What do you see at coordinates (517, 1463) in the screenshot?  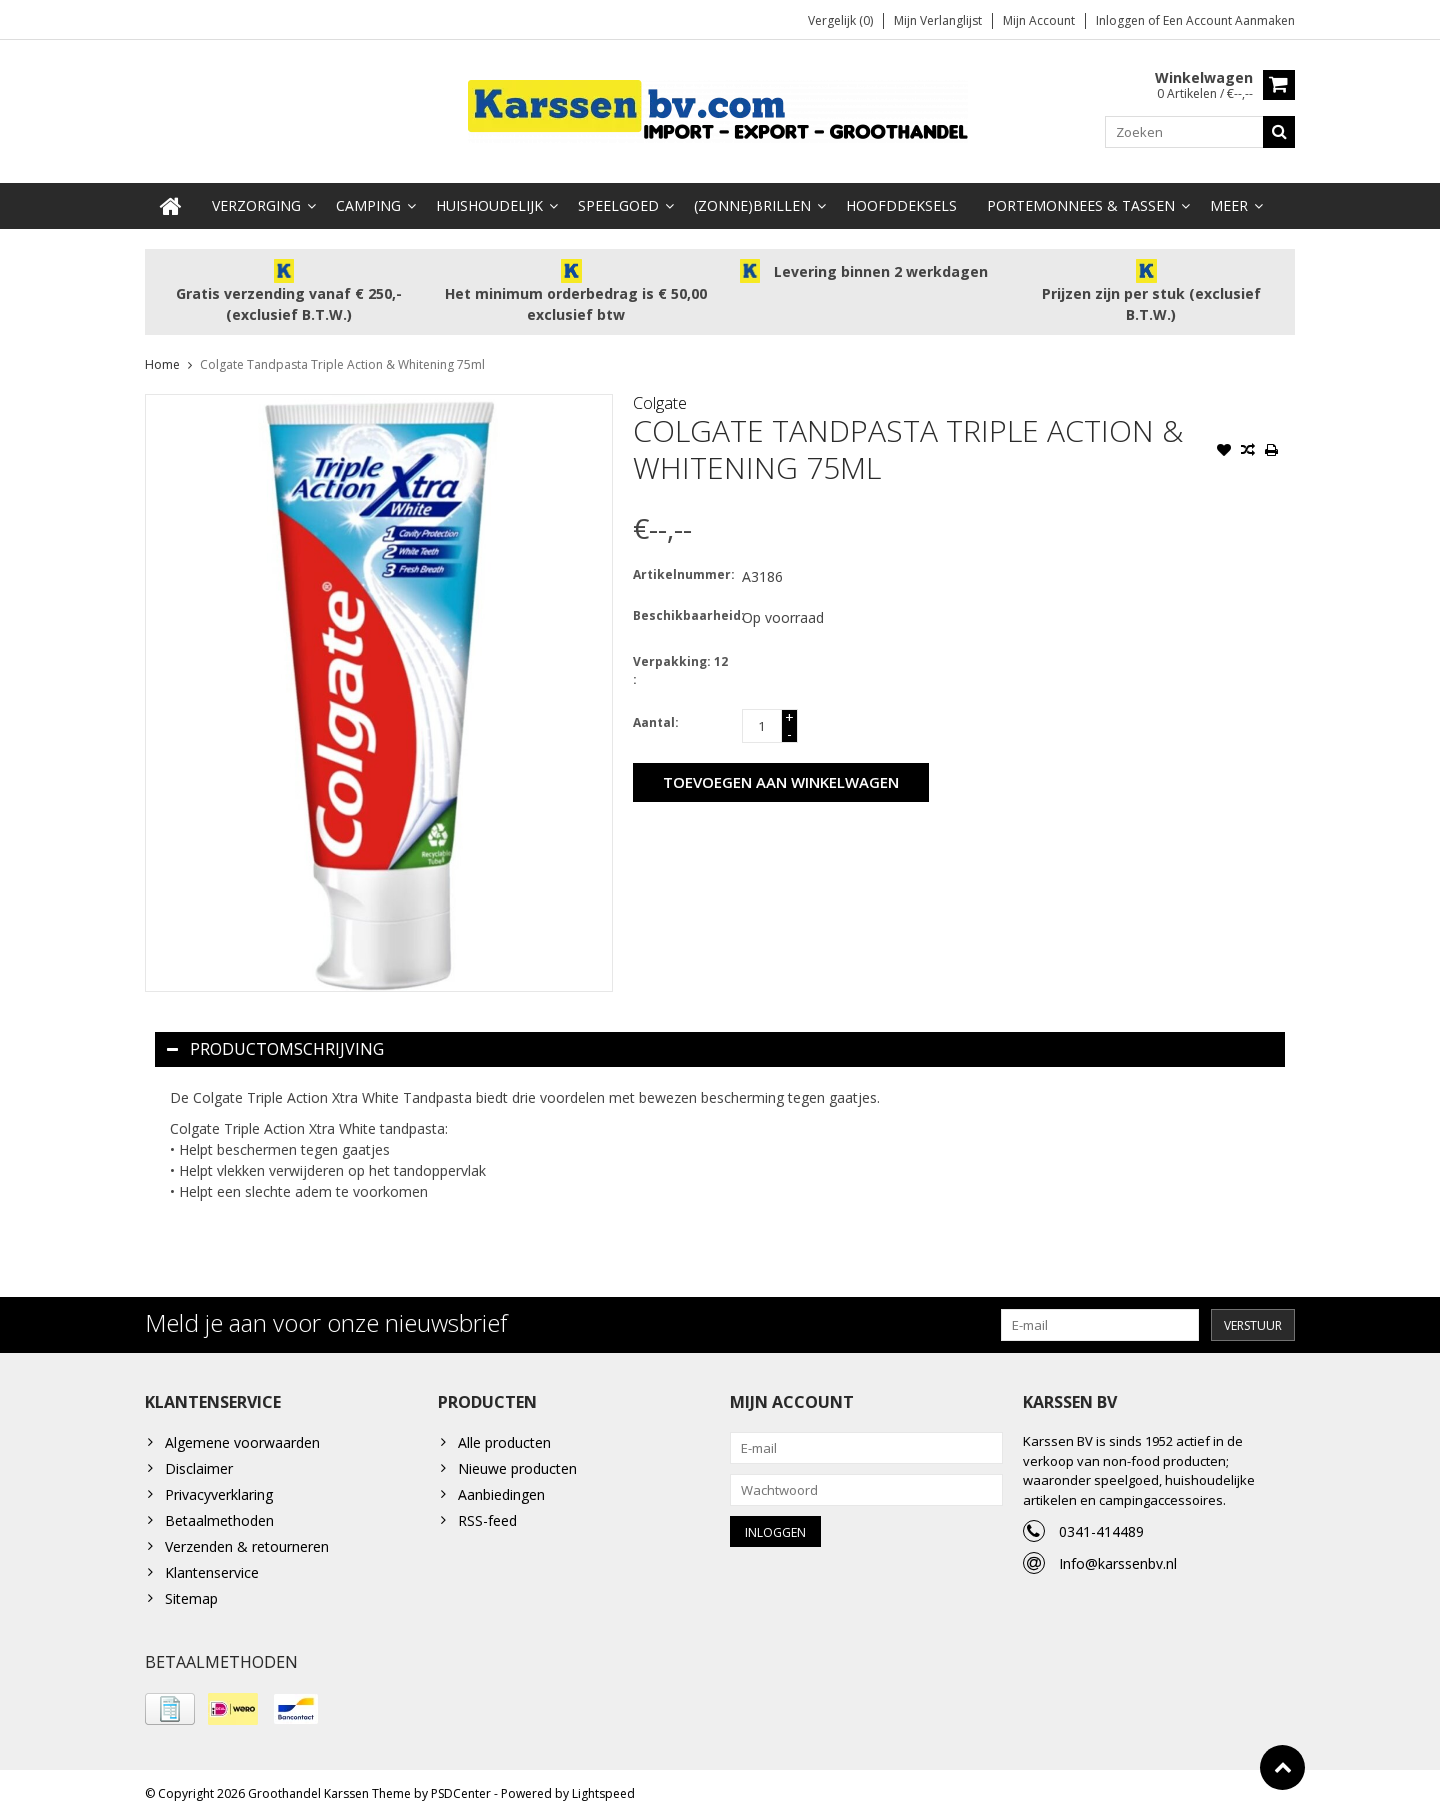 I see `Nieuwe producten` at bounding box center [517, 1463].